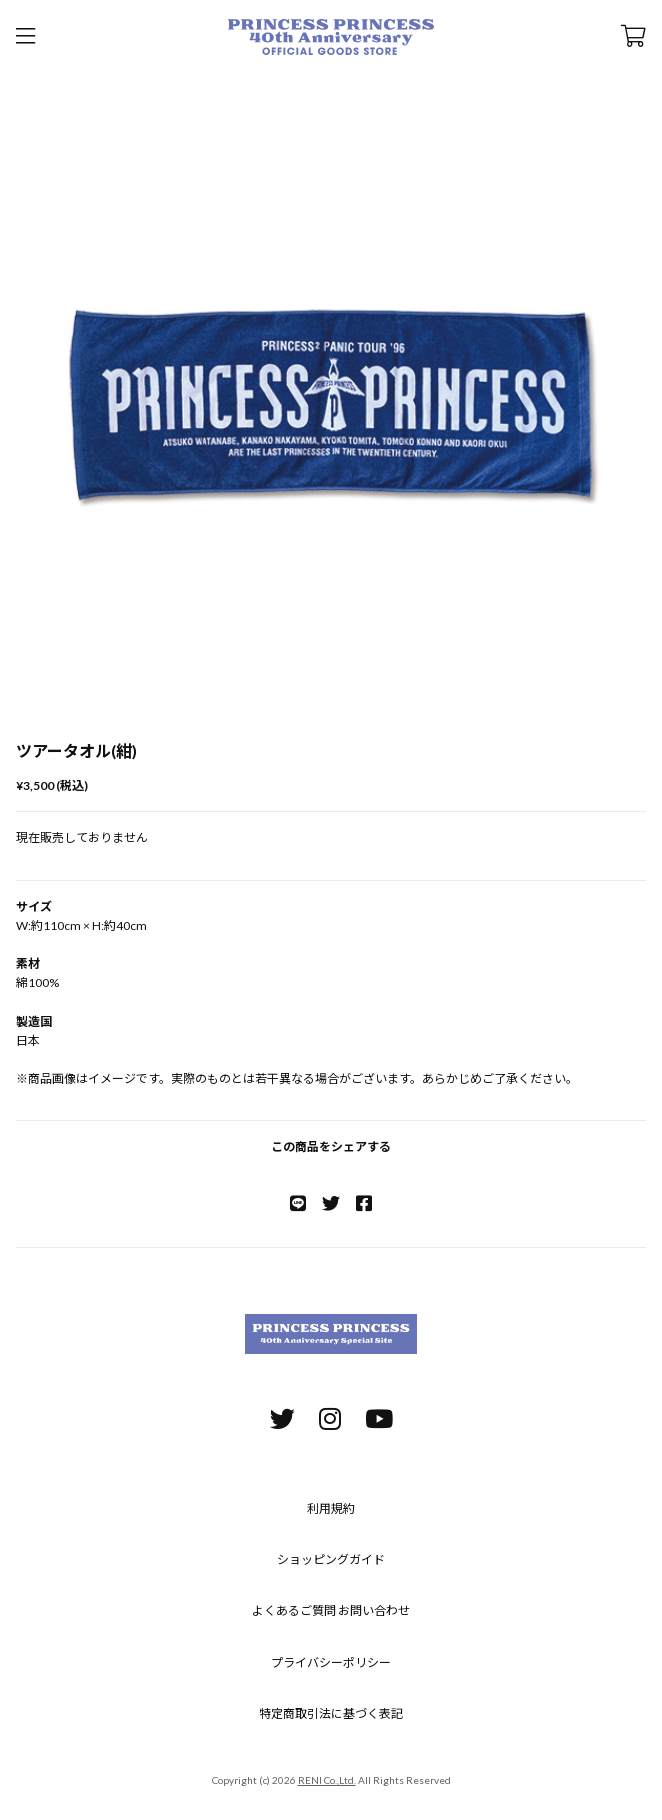 The width and height of the screenshot is (662, 1820). What do you see at coordinates (327, 1780) in the screenshot?
I see `RENI Co.,Ltd.` at bounding box center [327, 1780].